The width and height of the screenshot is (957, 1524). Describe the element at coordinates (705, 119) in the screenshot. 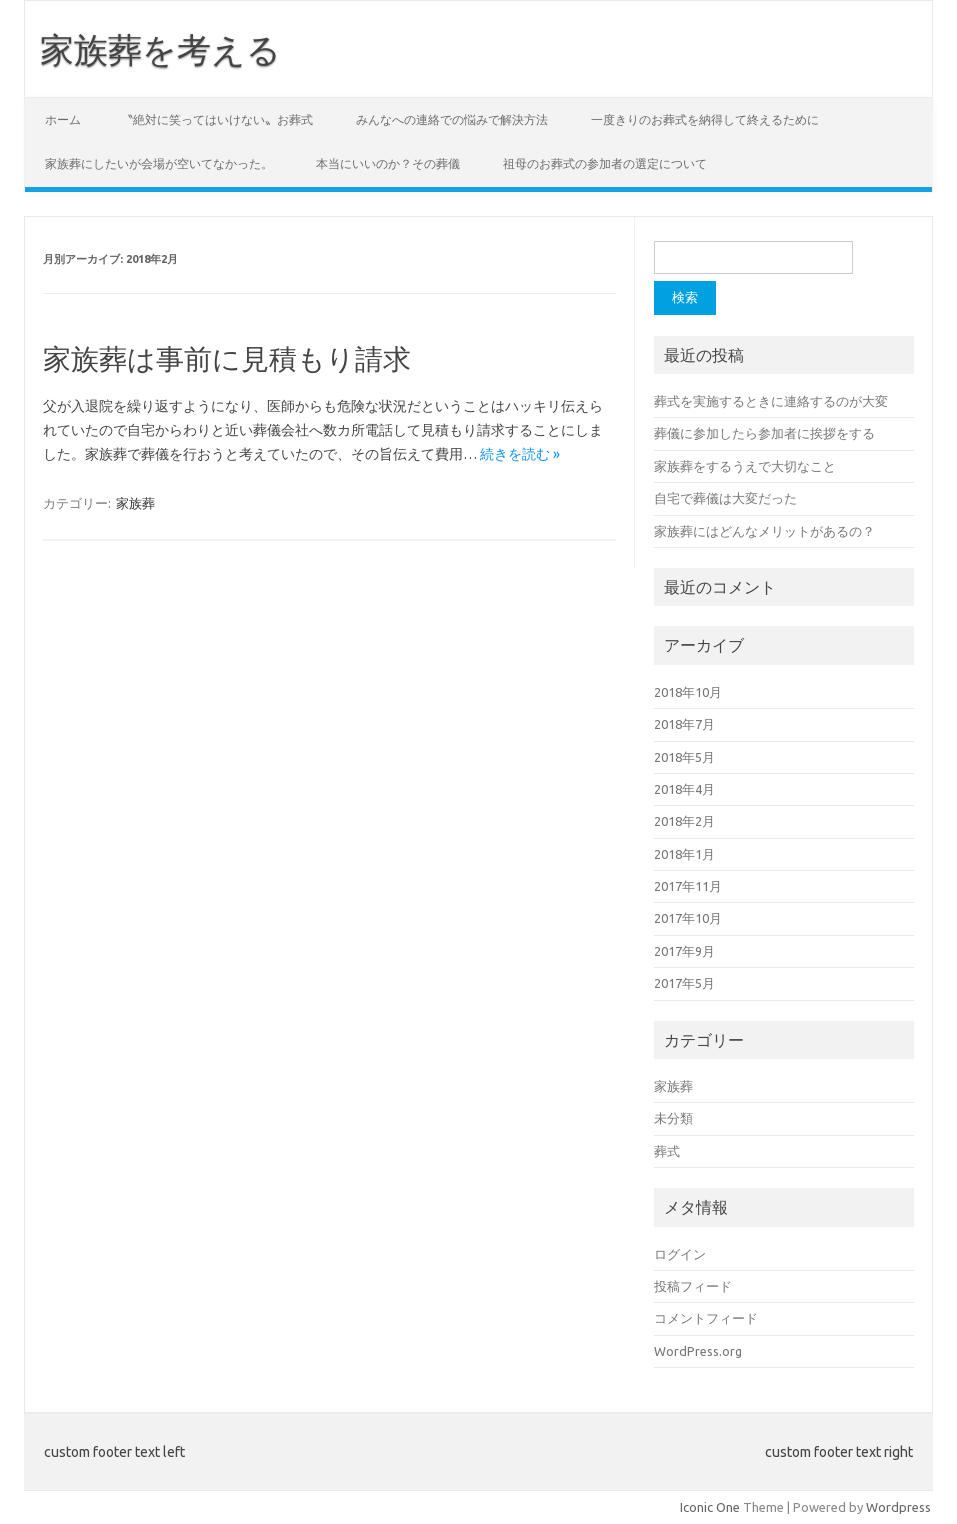

I see `一度きりのお葬式を納得して終えるために` at that location.